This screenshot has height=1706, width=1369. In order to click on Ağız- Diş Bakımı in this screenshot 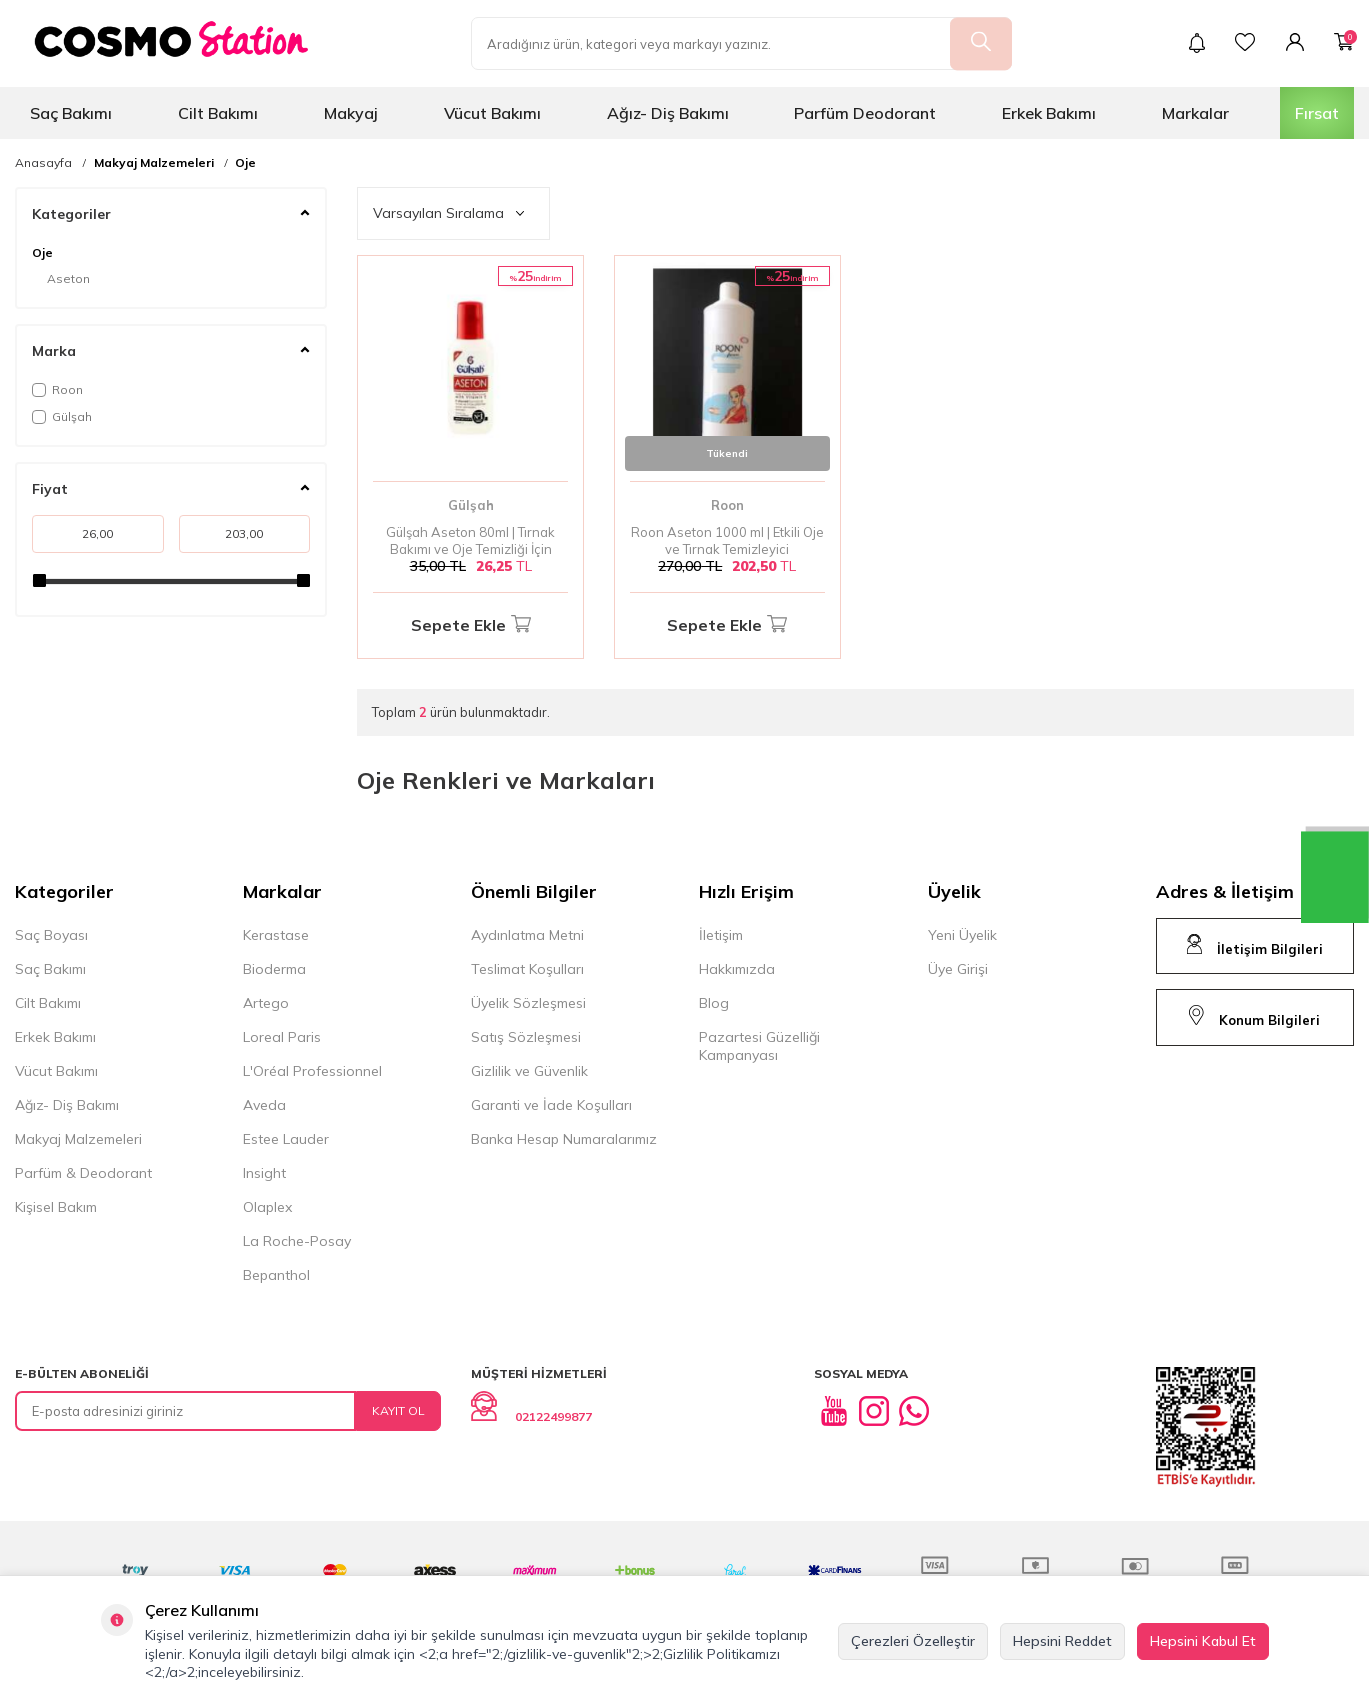, I will do `click(668, 113)`.